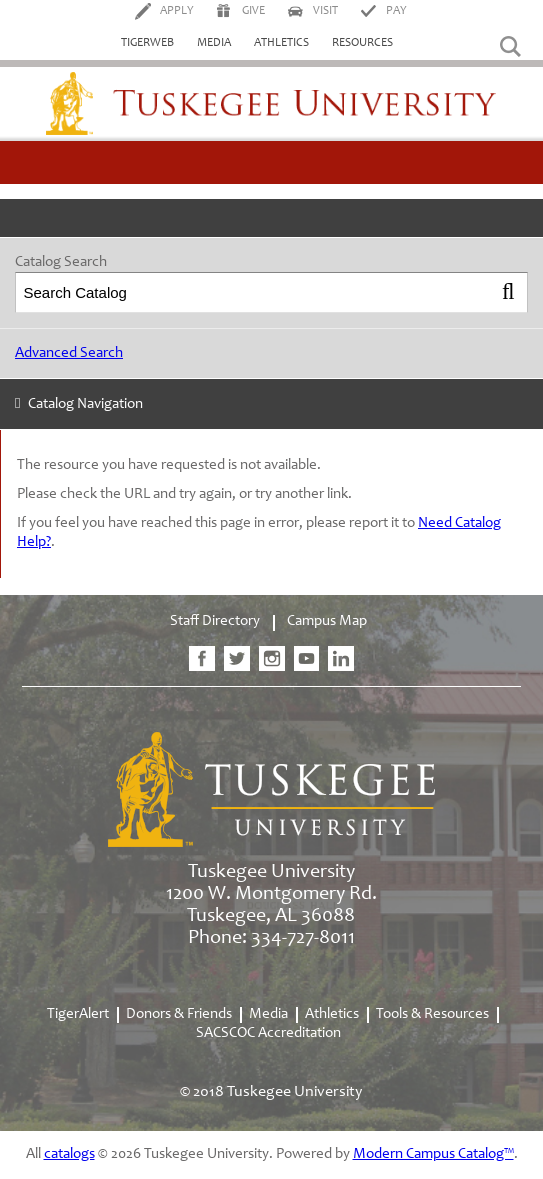 The height and width of the screenshot is (1179, 543). Describe the element at coordinates (281, 43) in the screenshot. I see `Athletics` at that location.